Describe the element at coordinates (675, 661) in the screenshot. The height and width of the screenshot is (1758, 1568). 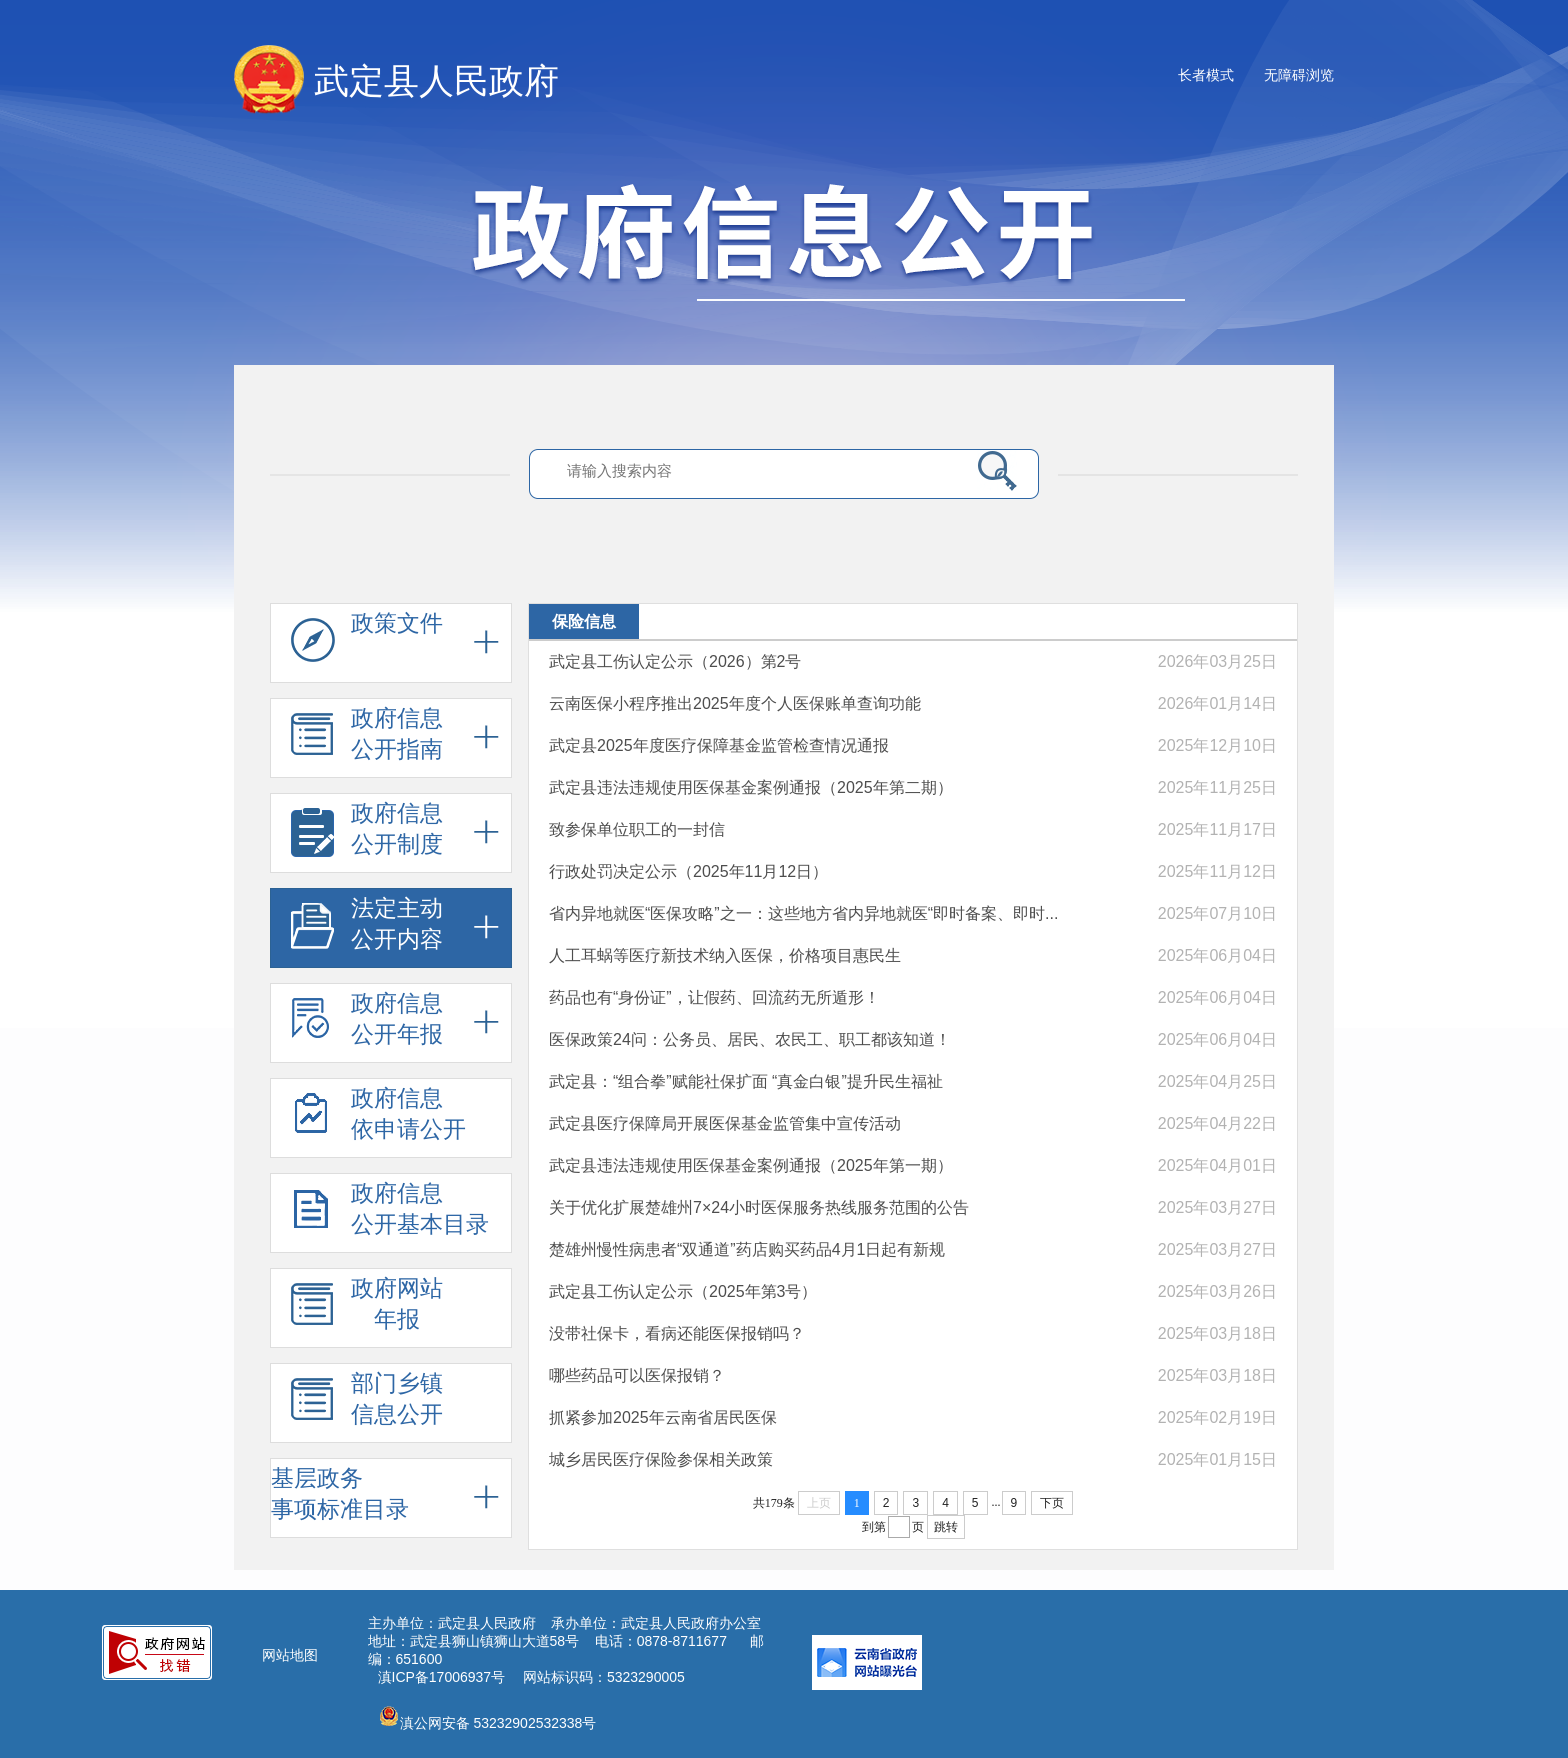
I see `武定县工伤认定公示（2026）第2号` at that location.